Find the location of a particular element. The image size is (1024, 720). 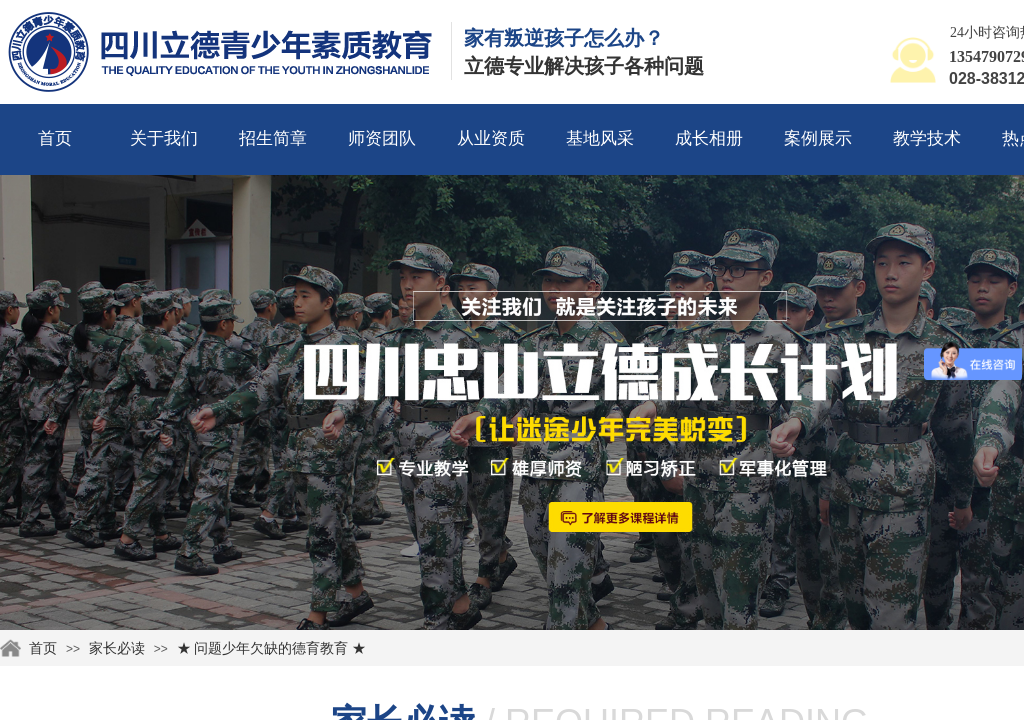

教学技术 is located at coordinates (927, 138).